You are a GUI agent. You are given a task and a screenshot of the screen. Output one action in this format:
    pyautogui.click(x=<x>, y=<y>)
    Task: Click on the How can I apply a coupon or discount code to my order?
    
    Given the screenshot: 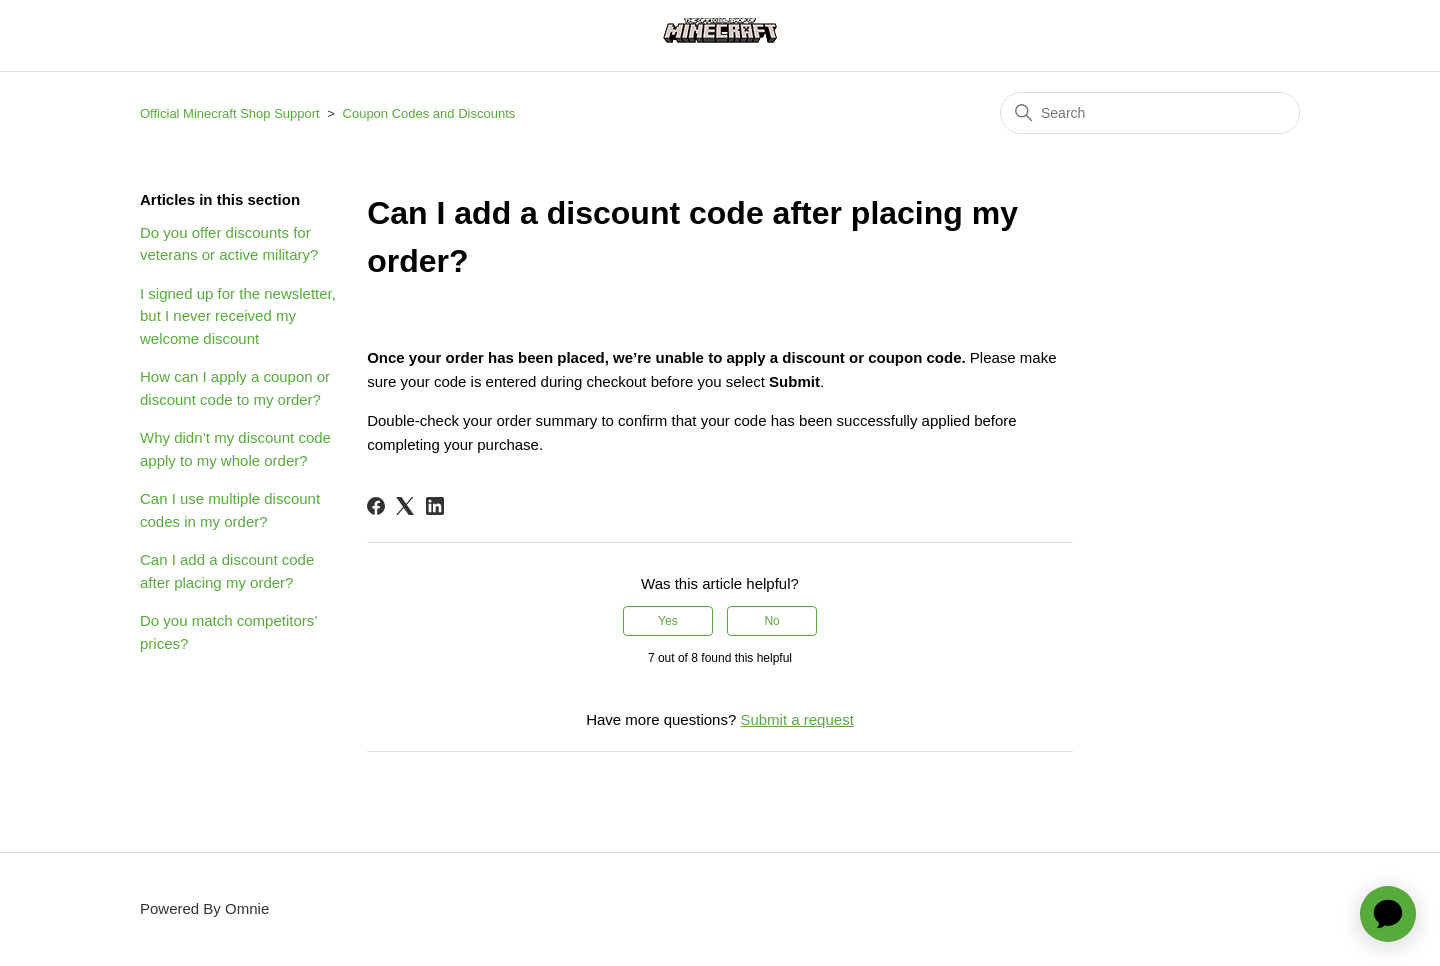 What is the action you would take?
    pyautogui.click(x=235, y=388)
    